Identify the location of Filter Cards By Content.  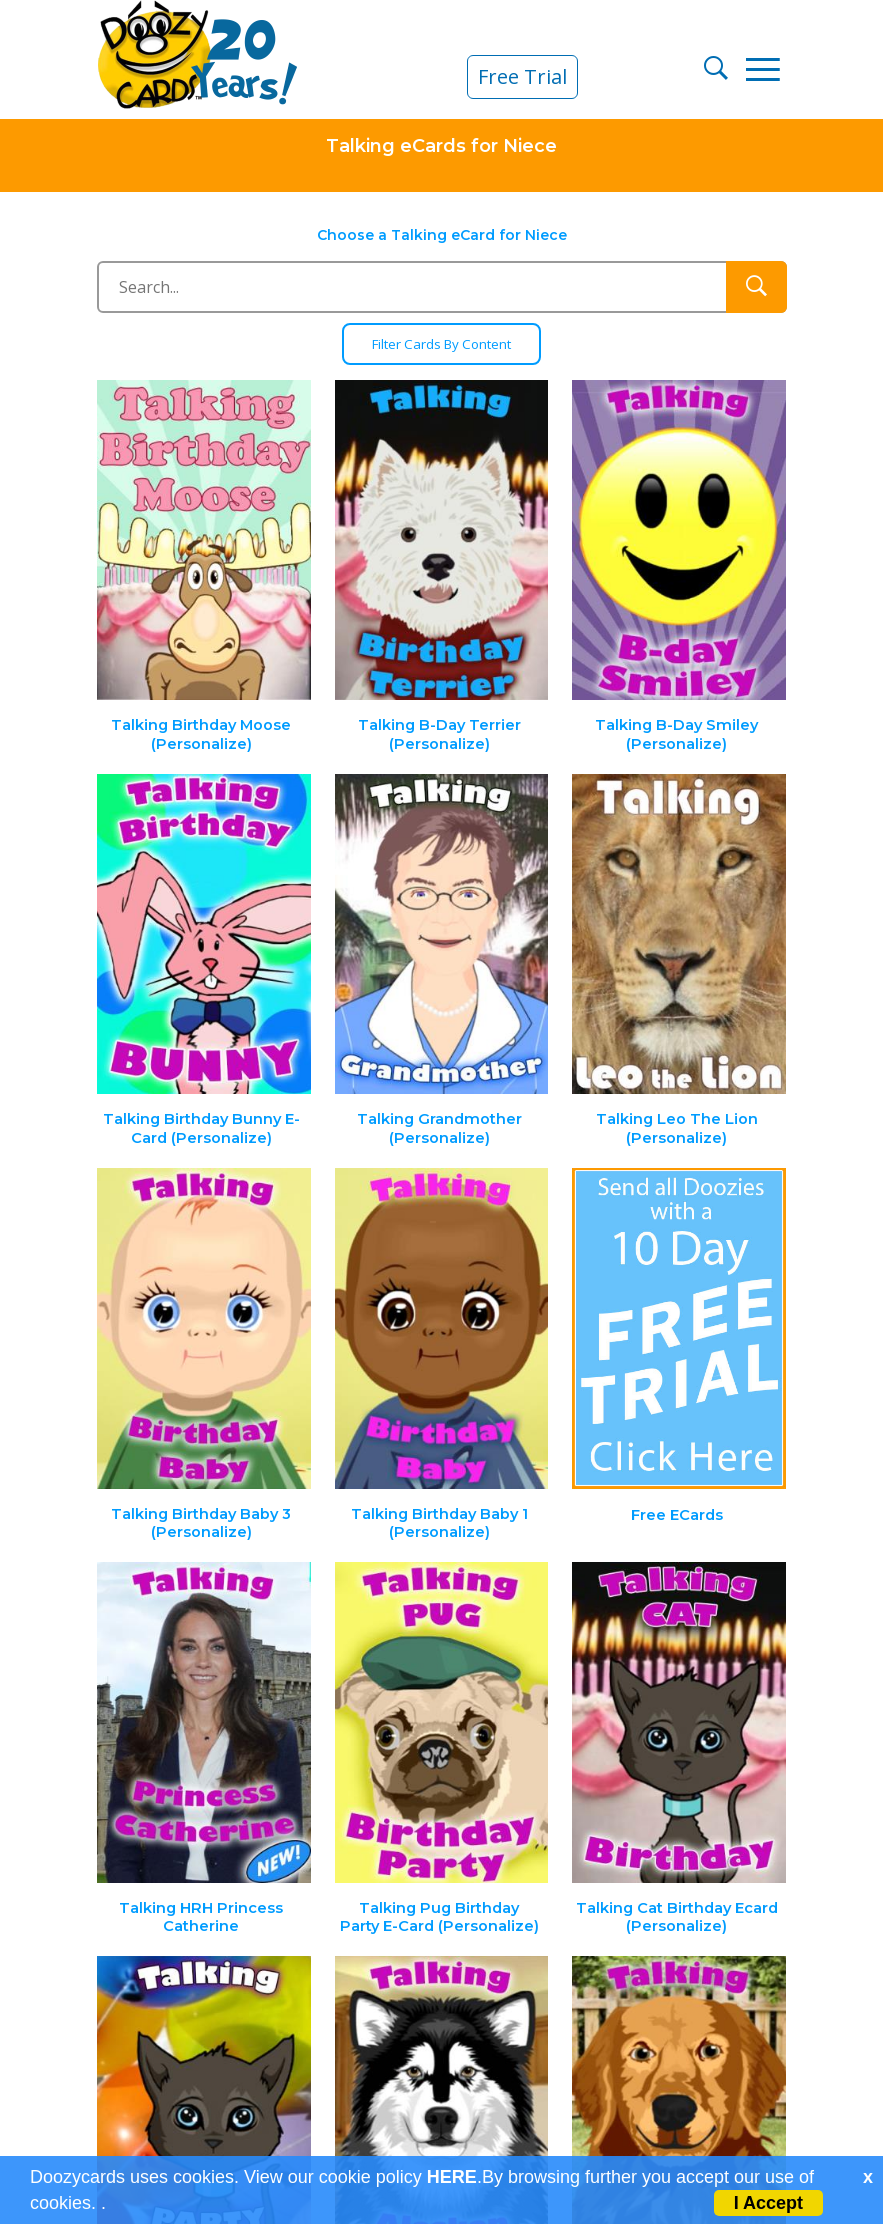
(441, 344).